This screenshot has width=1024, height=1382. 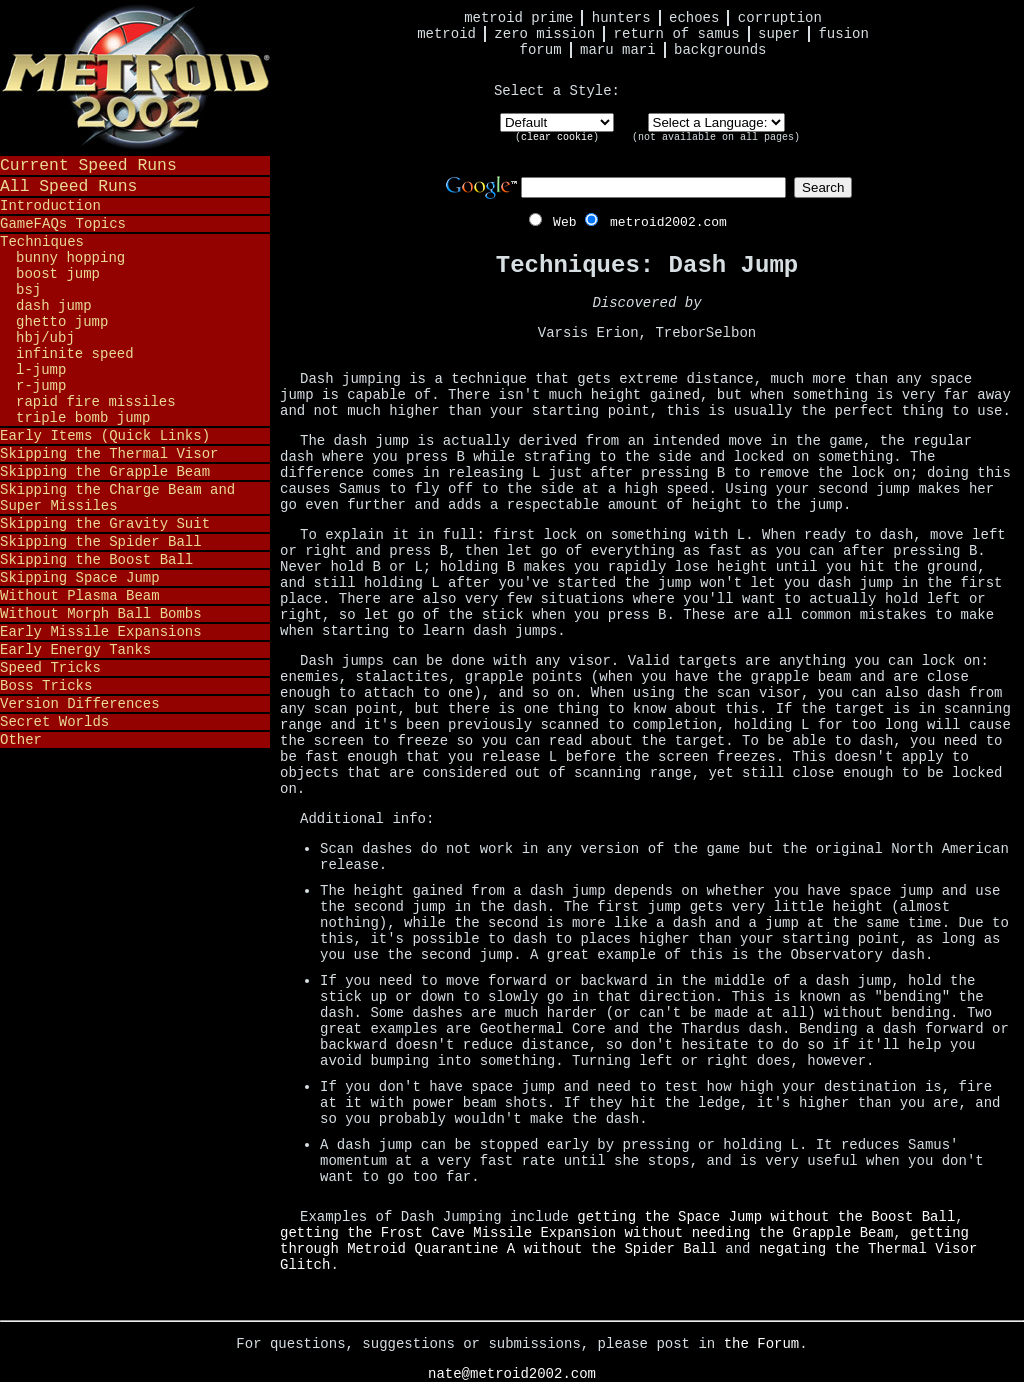 I want to click on Without Plasma Beam, so click(x=80, y=596).